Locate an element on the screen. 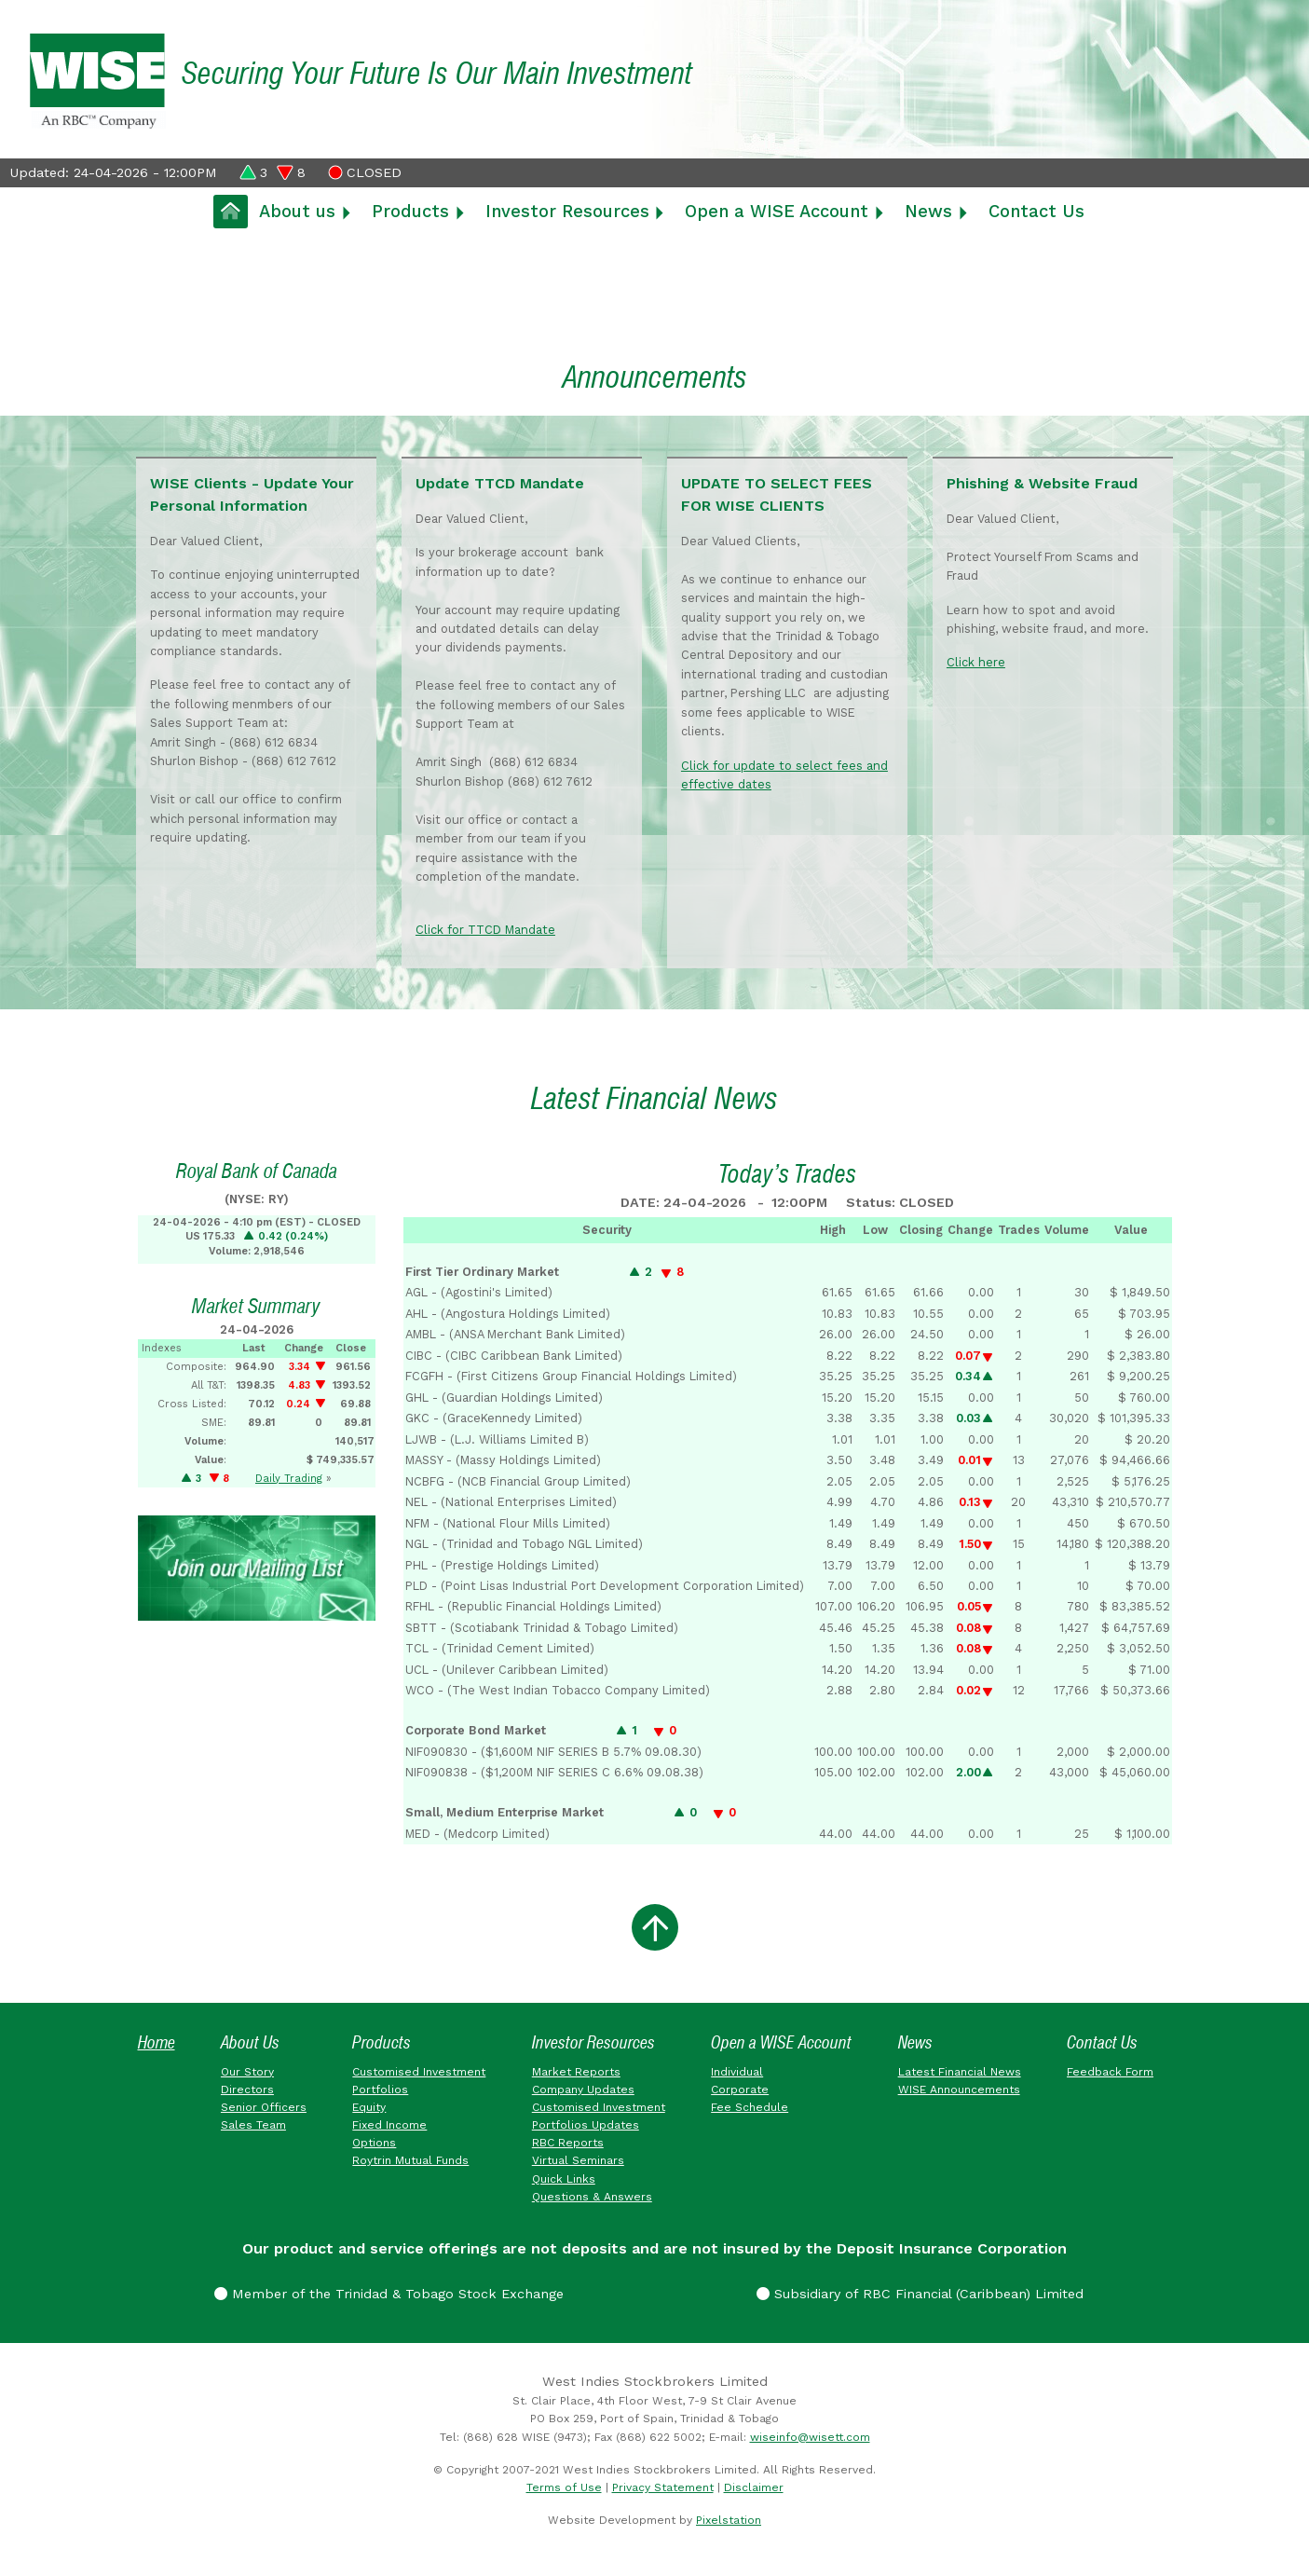  Privacy Statement is located at coordinates (663, 2490).